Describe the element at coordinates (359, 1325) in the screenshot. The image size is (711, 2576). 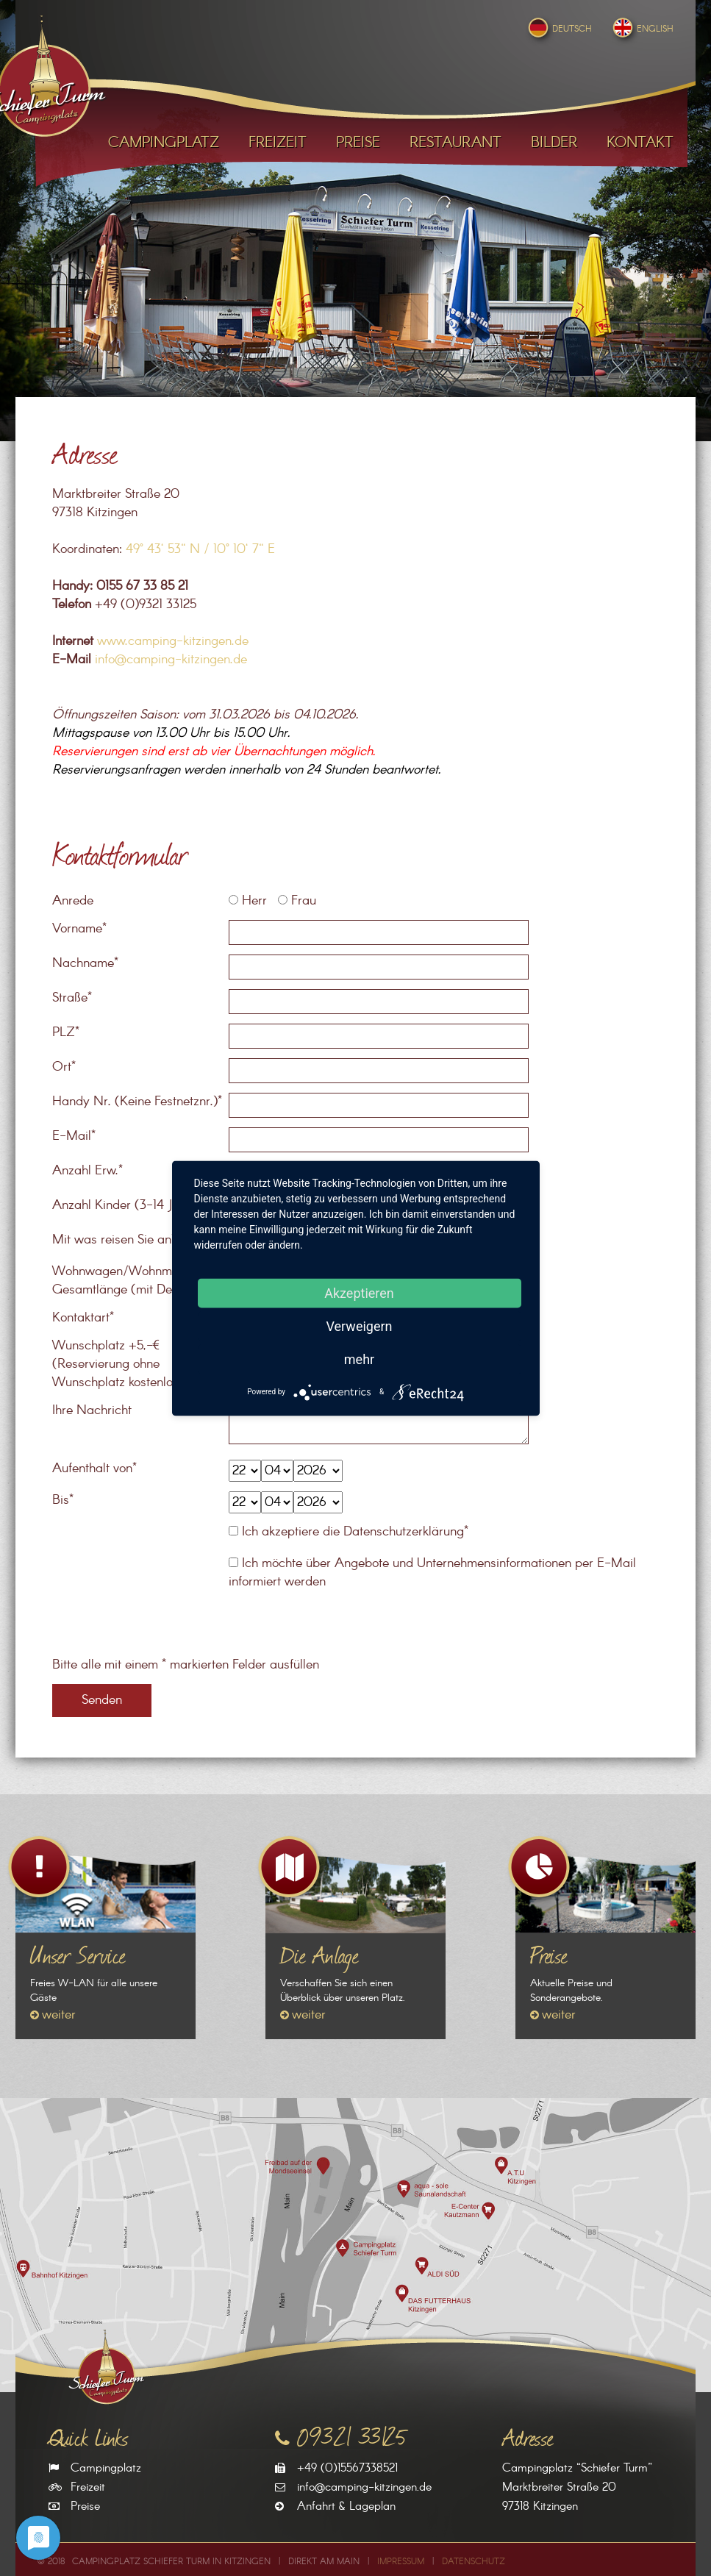
I see `Verweigern` at that location.